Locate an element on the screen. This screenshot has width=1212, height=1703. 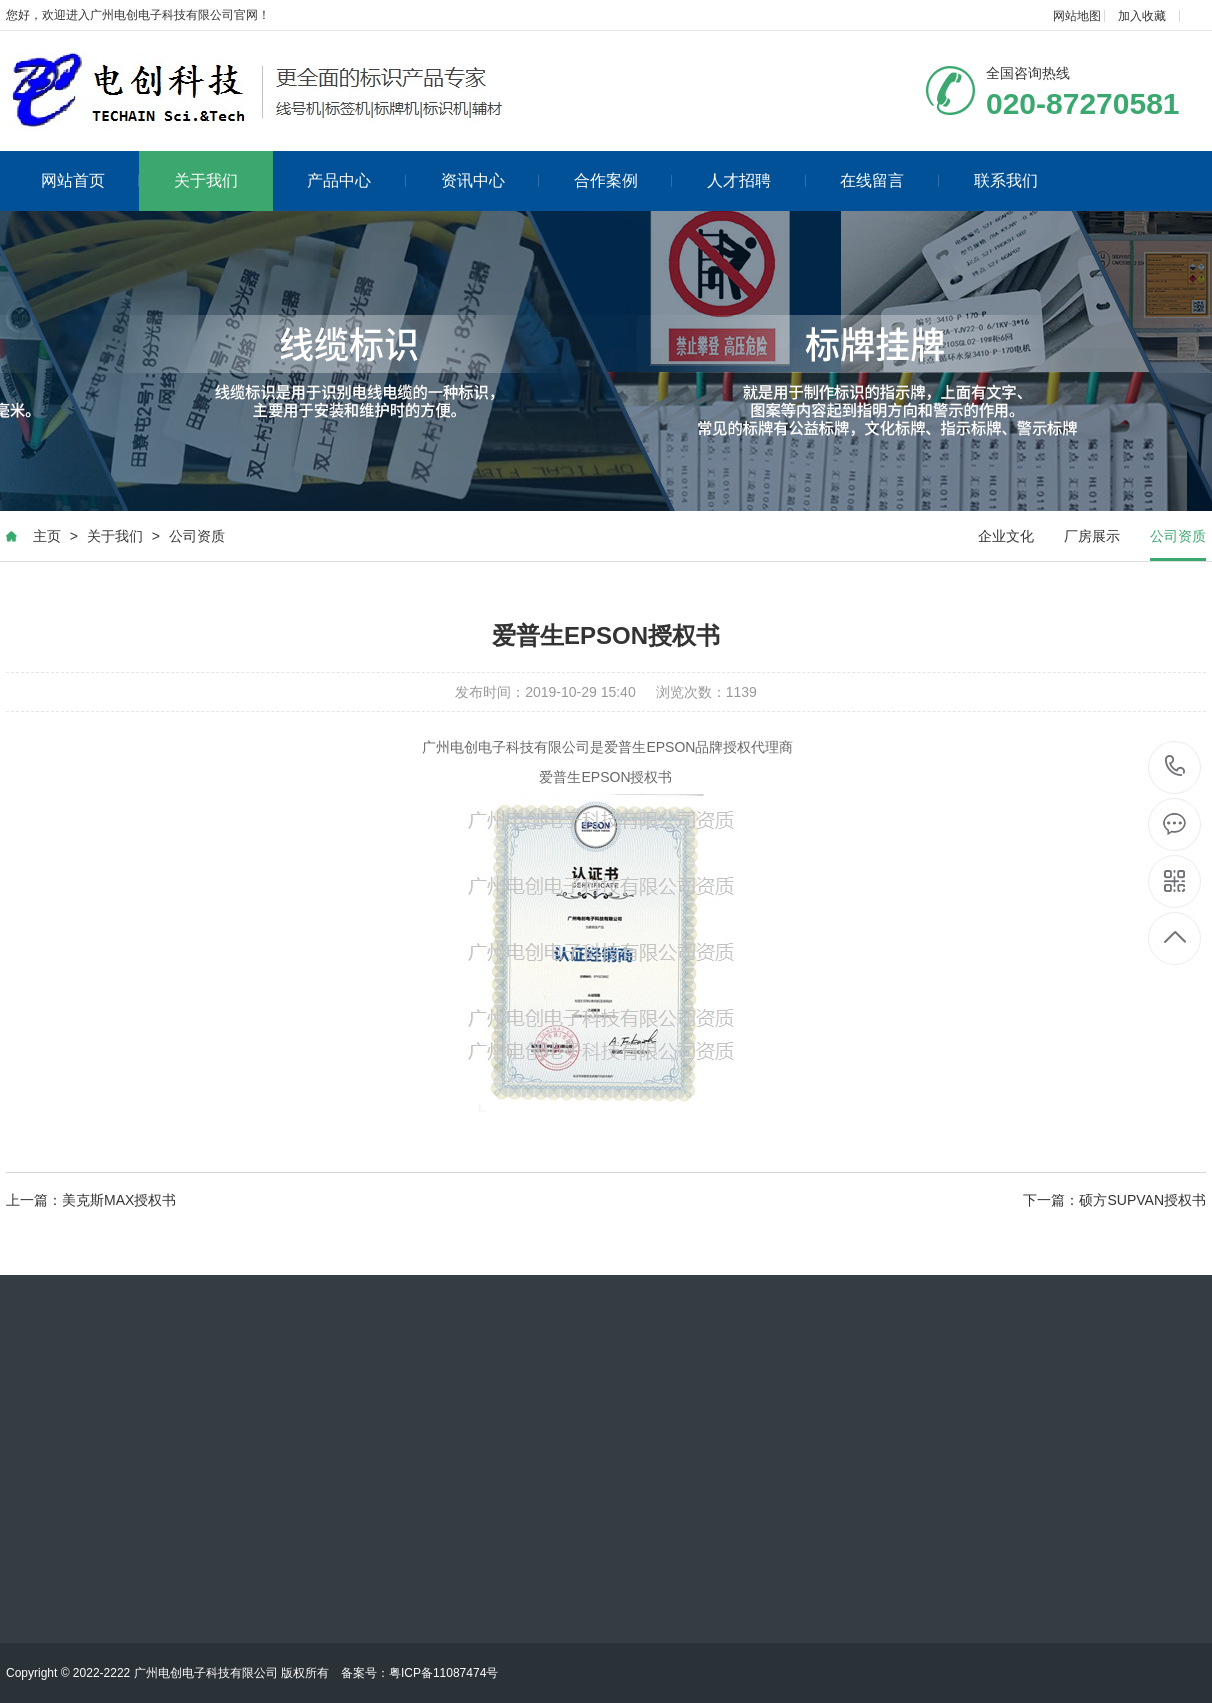
上一篇：美克斯MAX授权书 is located at coordinates (91, 1200).